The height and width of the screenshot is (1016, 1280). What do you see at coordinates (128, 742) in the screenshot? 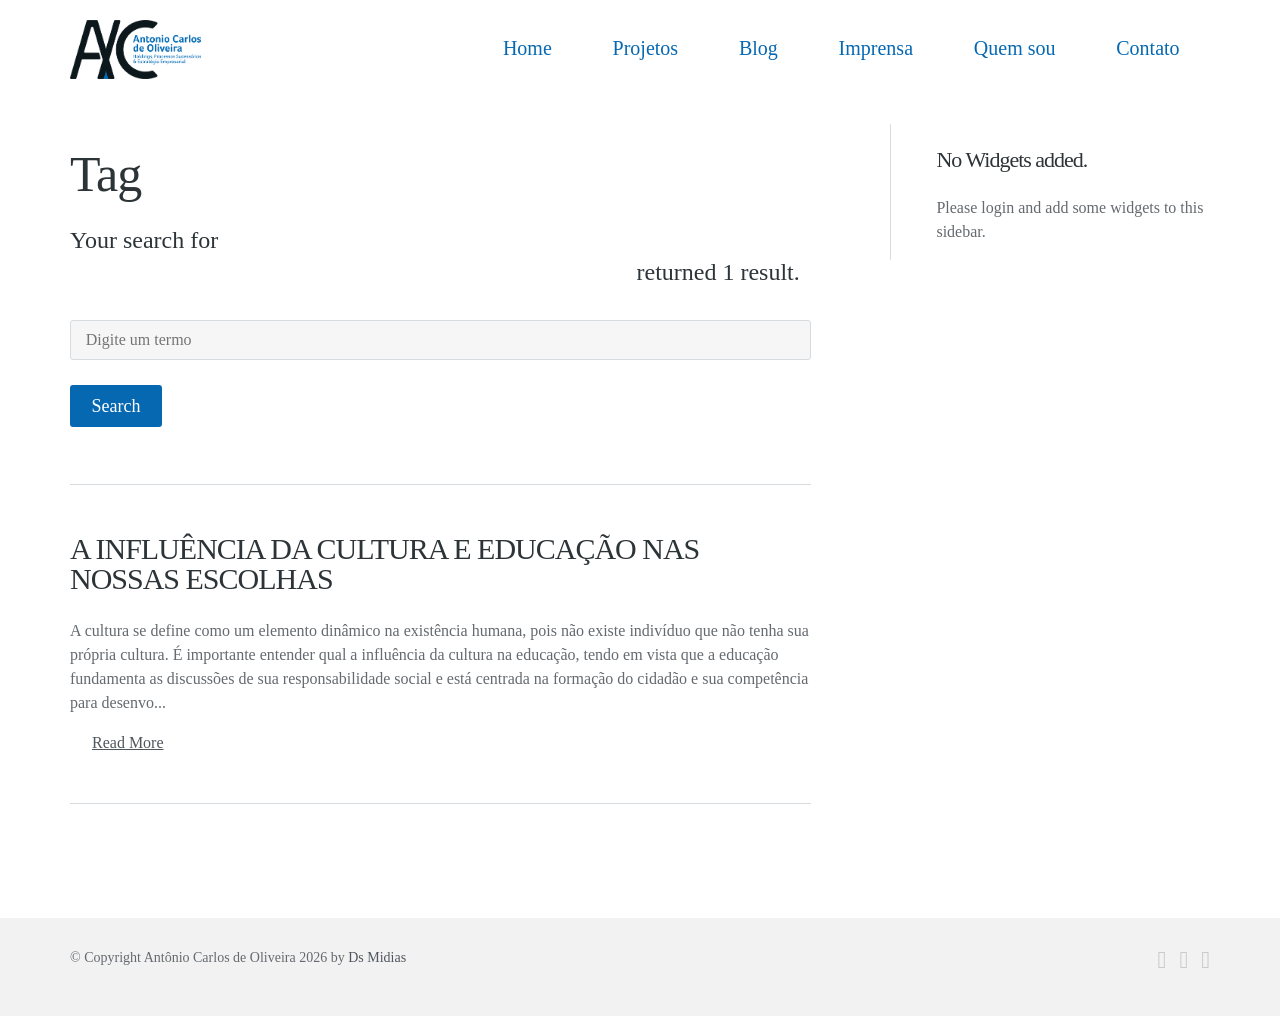
I see `Read More` at bounding box center [128, 742].